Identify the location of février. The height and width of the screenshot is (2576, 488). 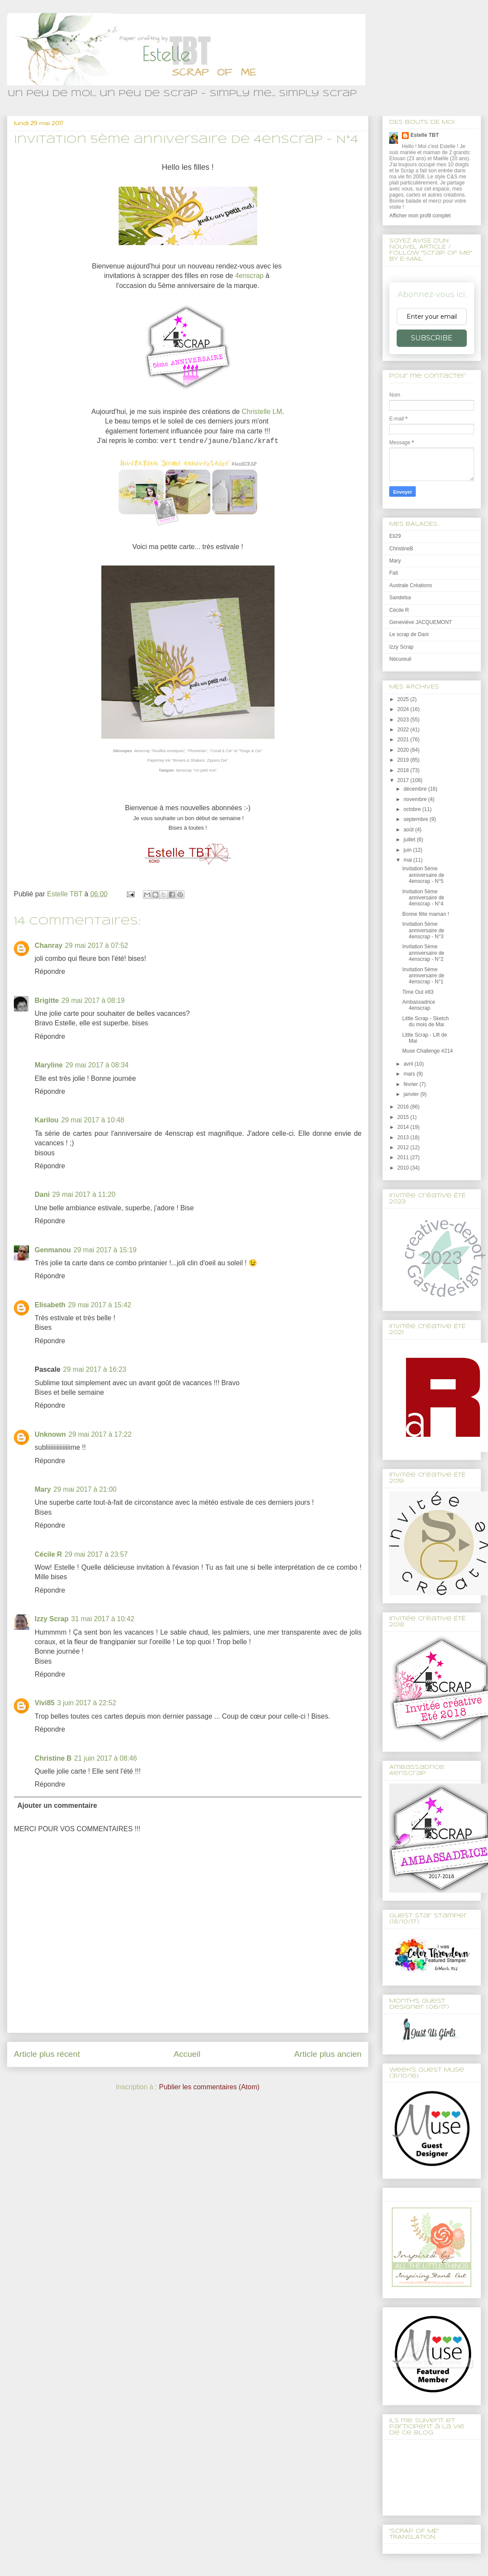
(412, 1084).